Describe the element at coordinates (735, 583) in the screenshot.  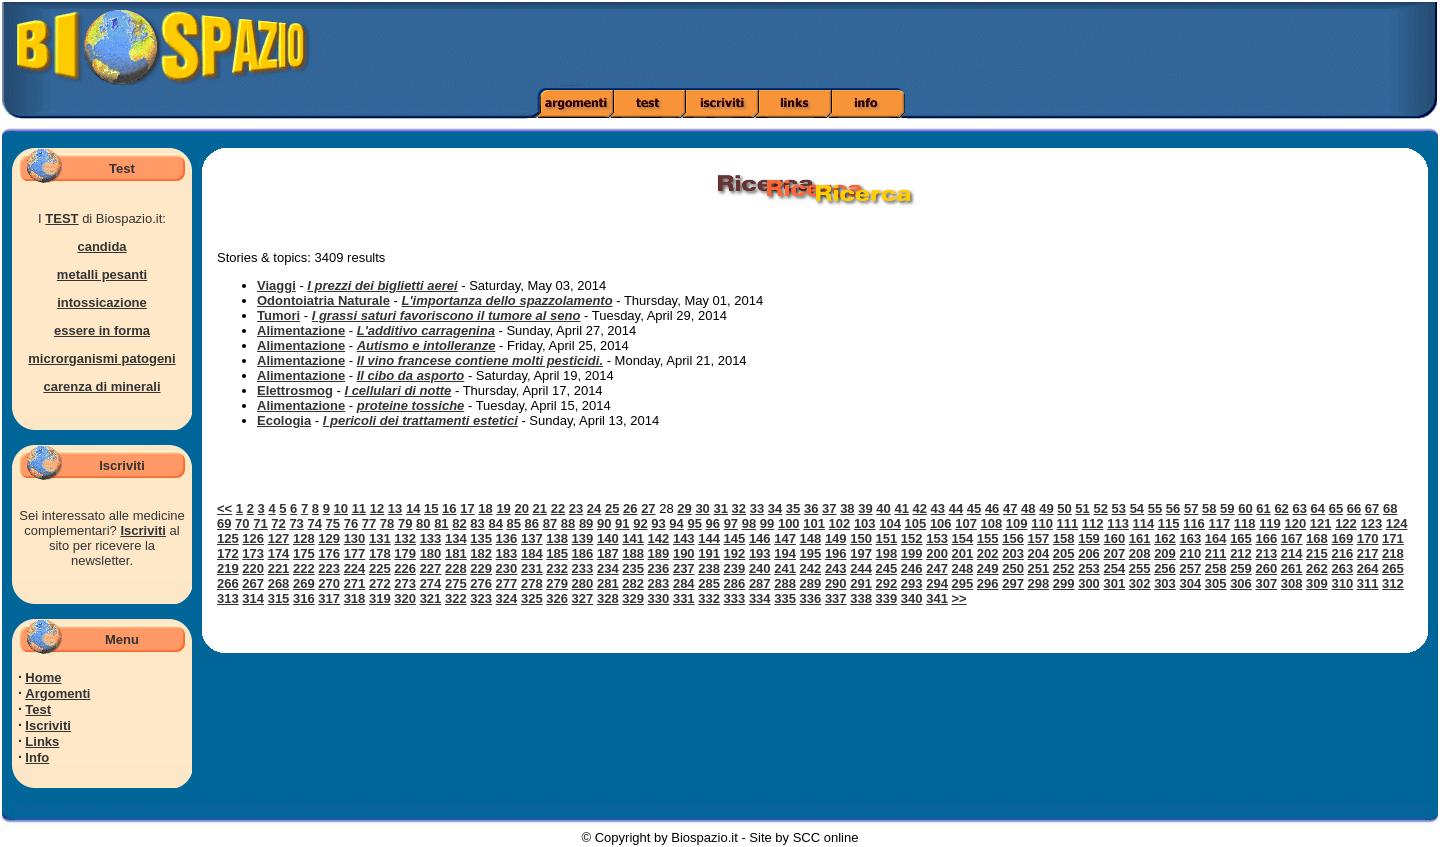
I see `286` at that location.